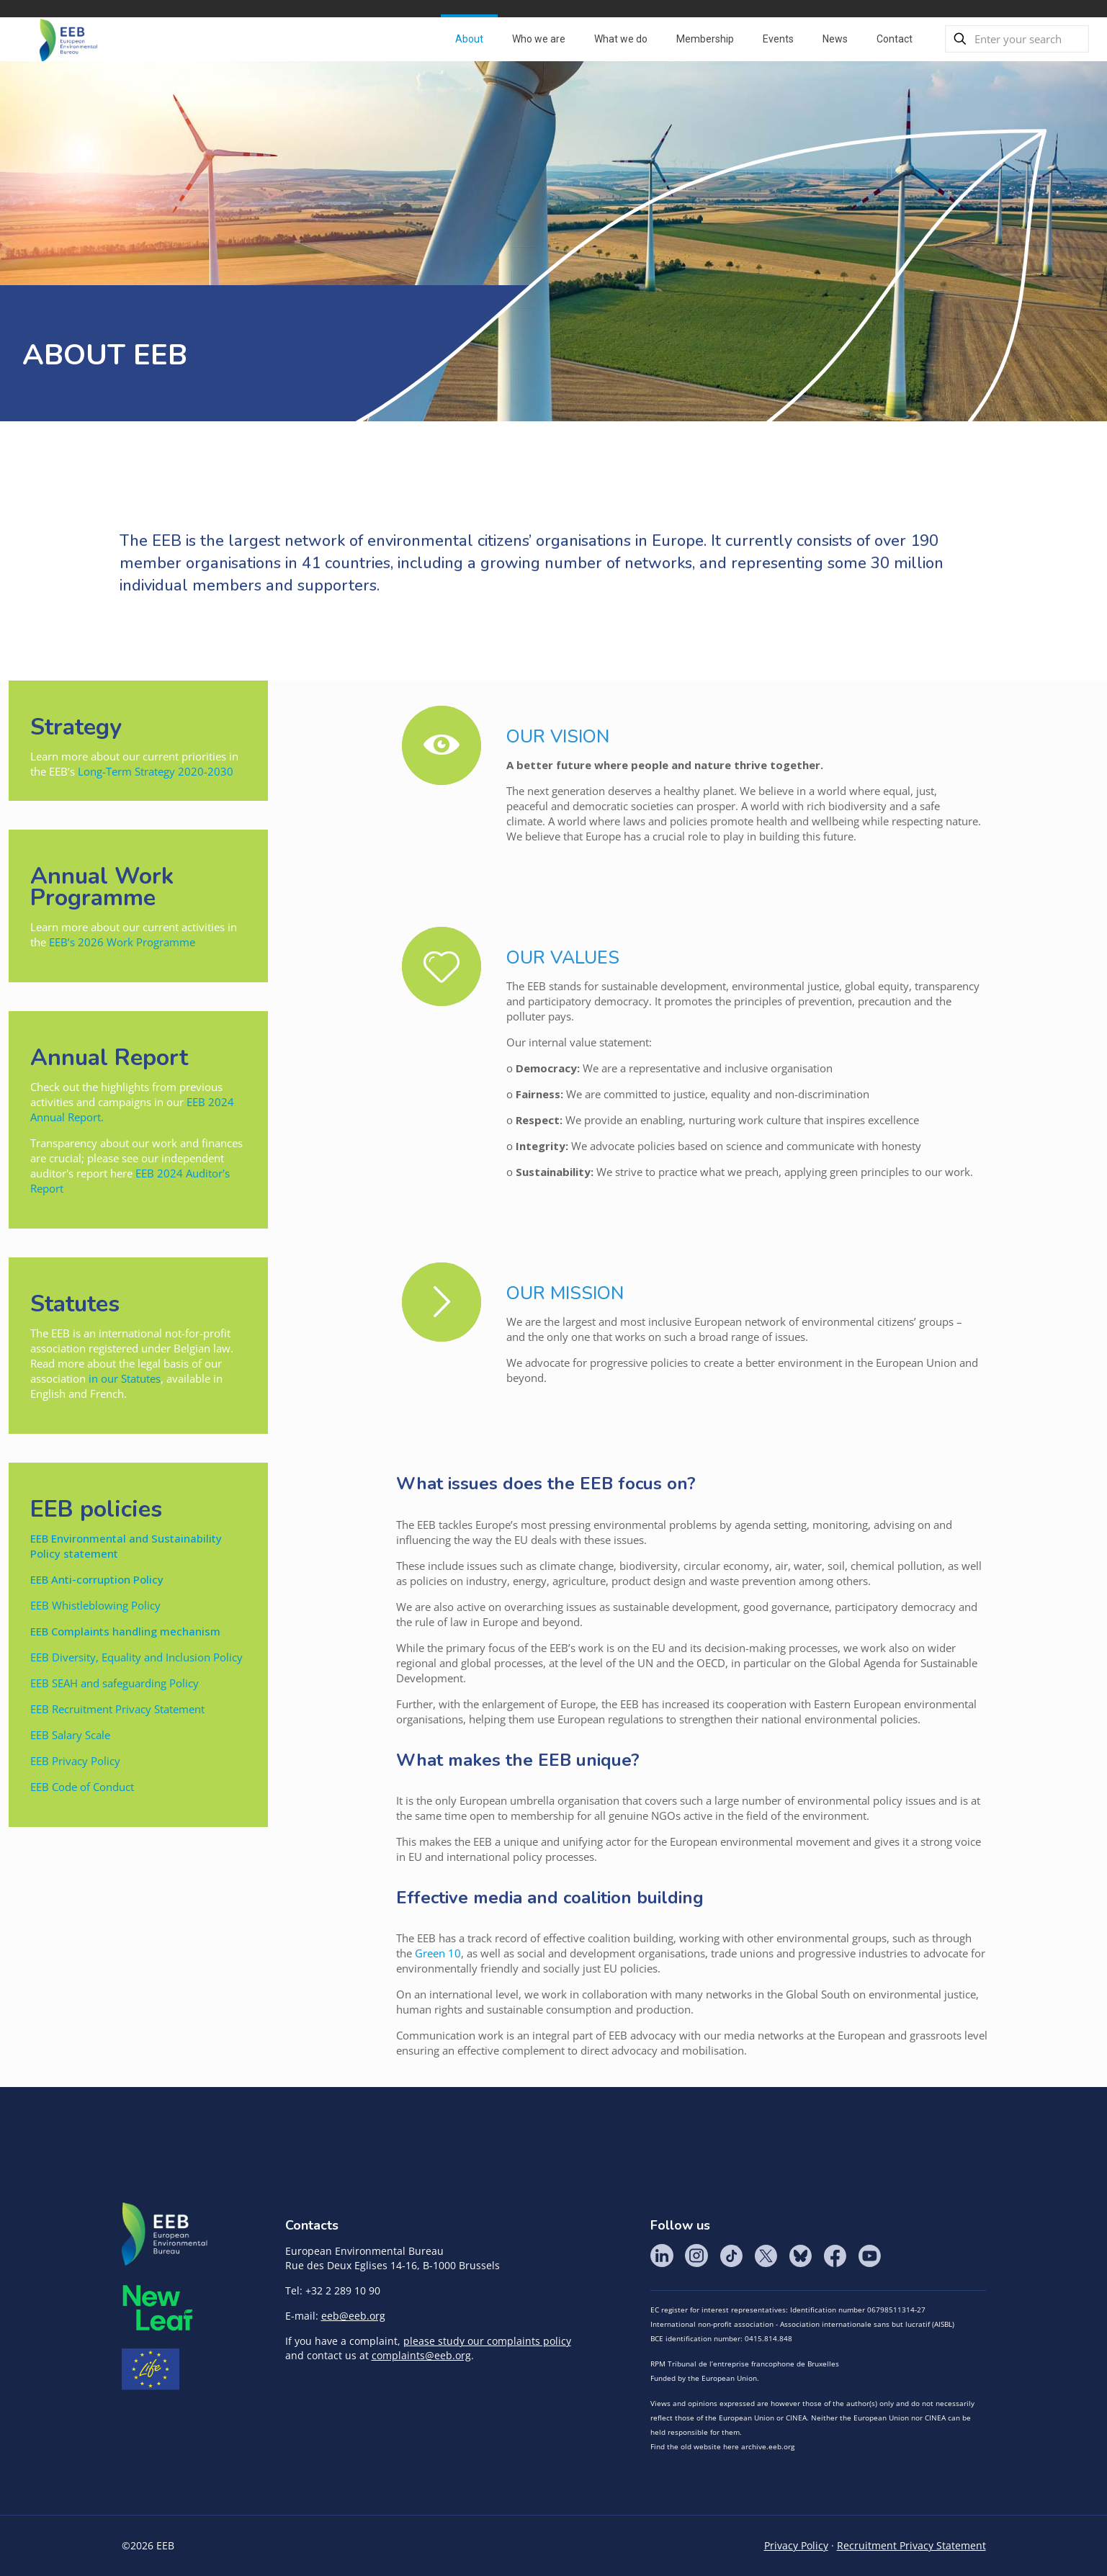 This screenshot has height=2576, width=1107. I want to click on Long-Term Strategy 2020-2030, so click(155, 771).